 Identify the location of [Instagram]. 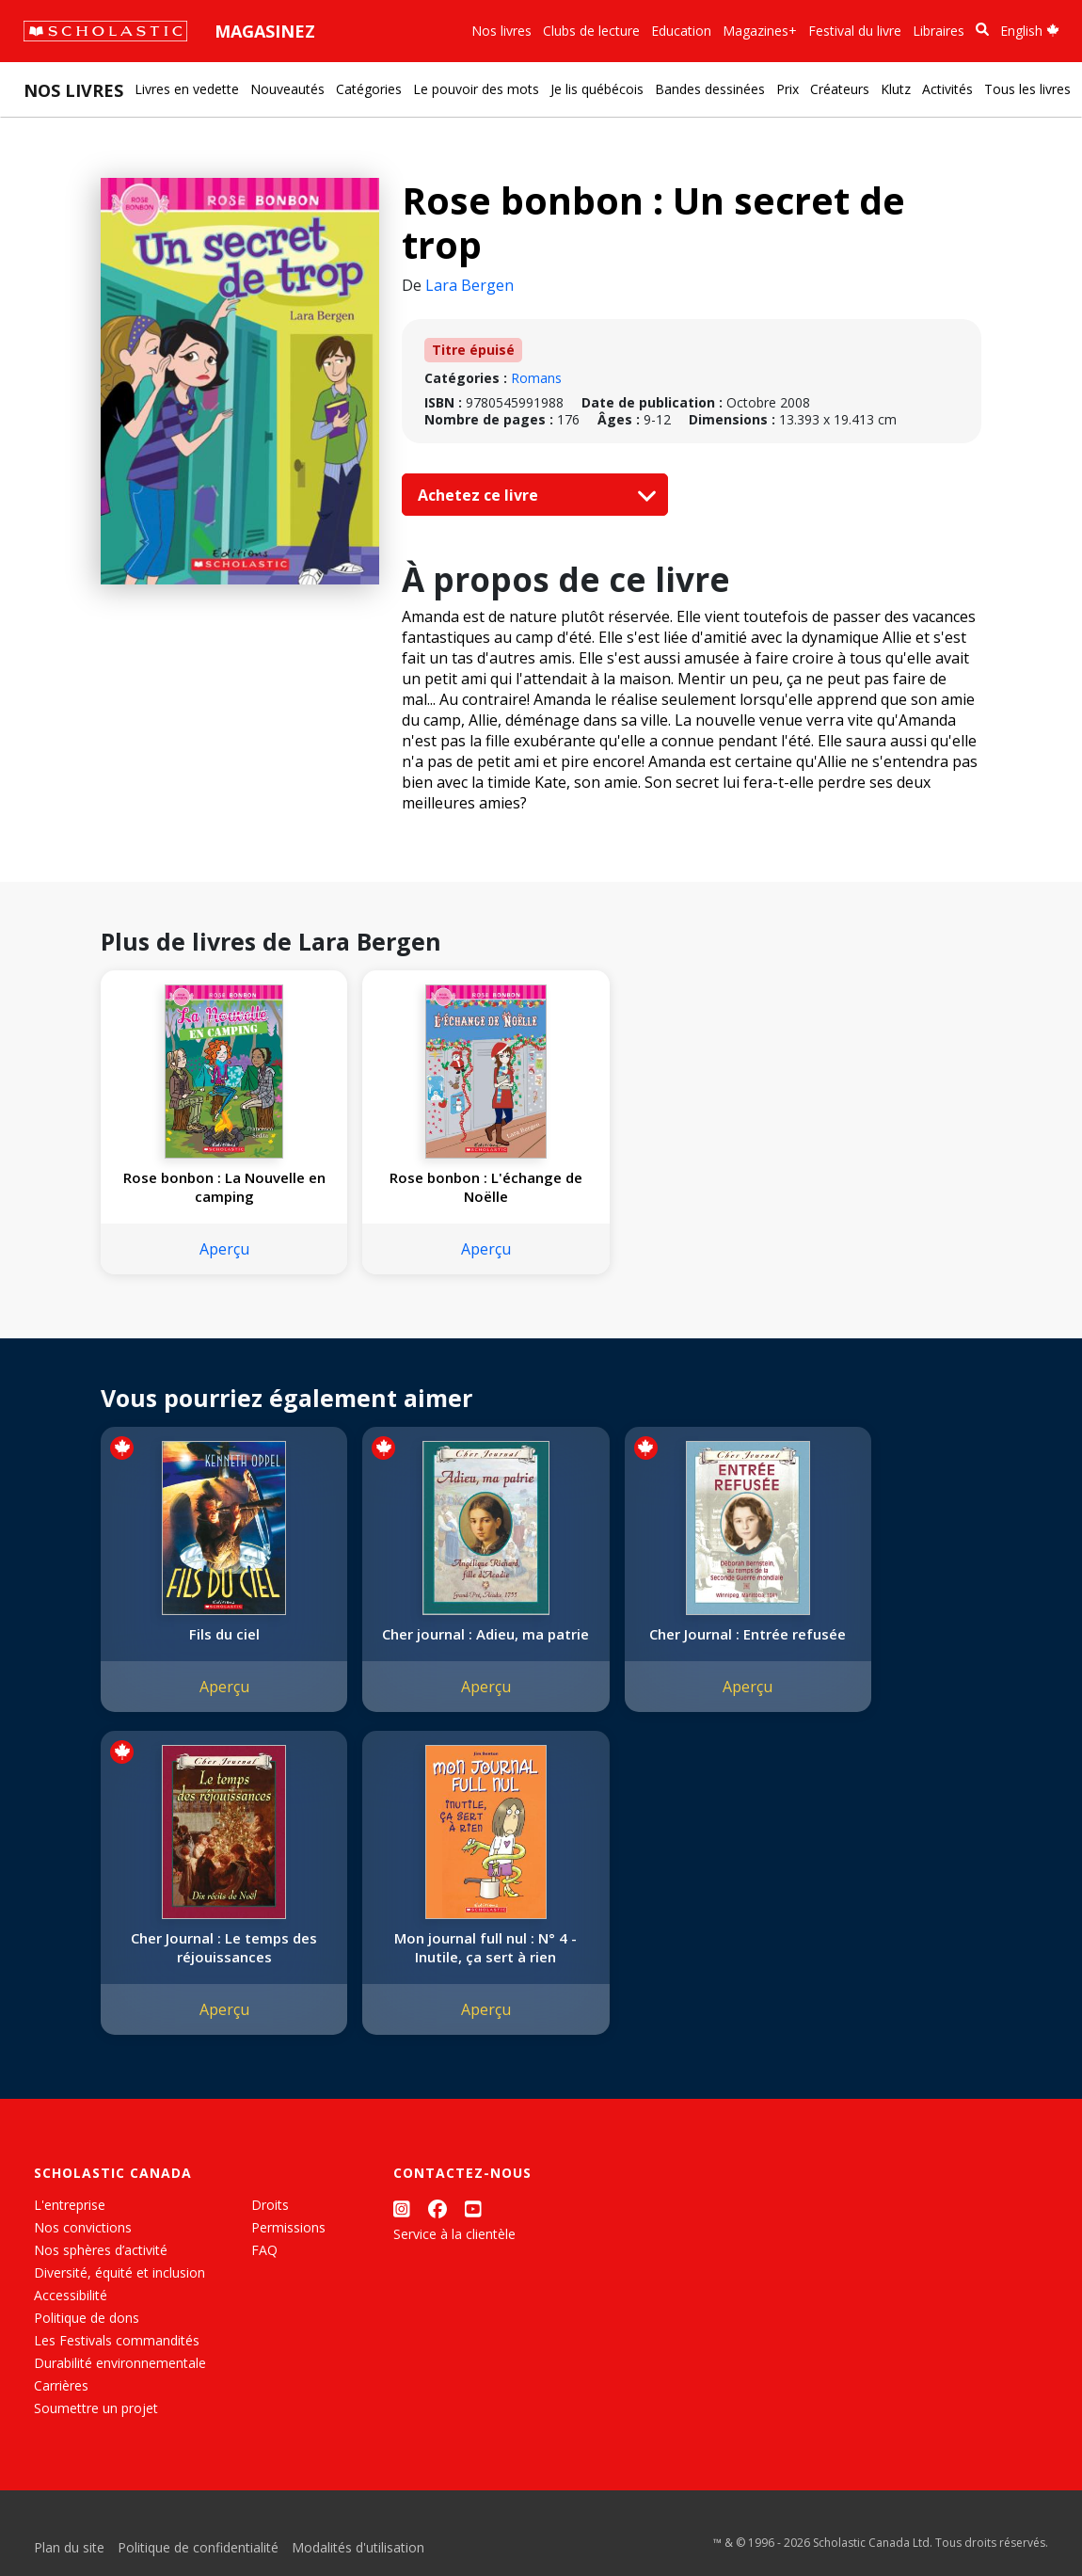
(401, 2227).